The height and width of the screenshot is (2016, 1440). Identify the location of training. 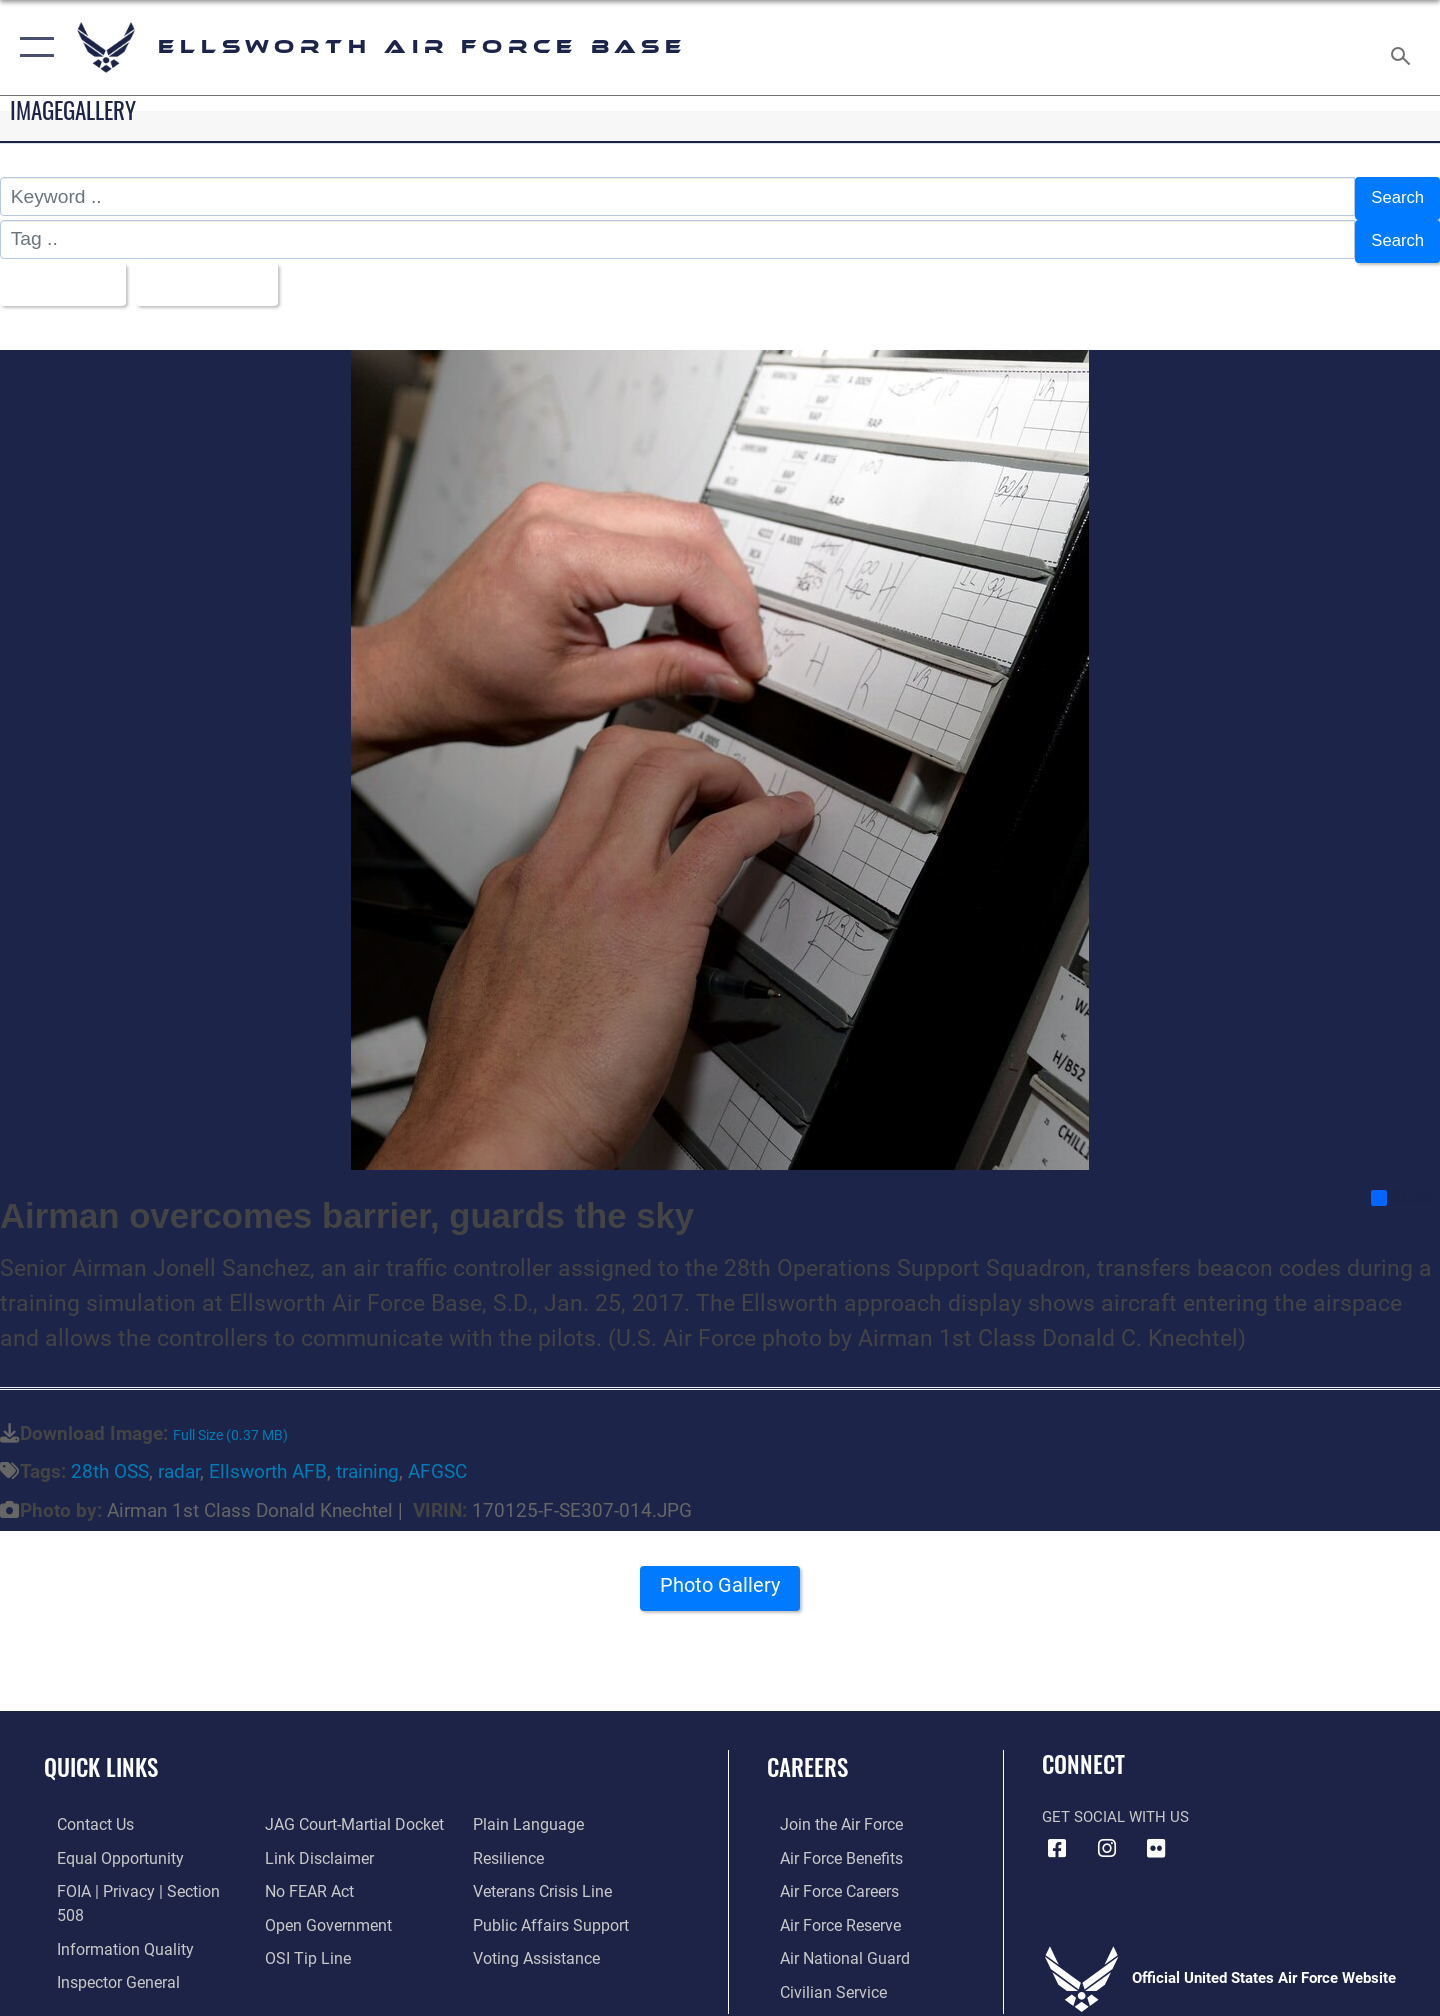
(367, 1458).